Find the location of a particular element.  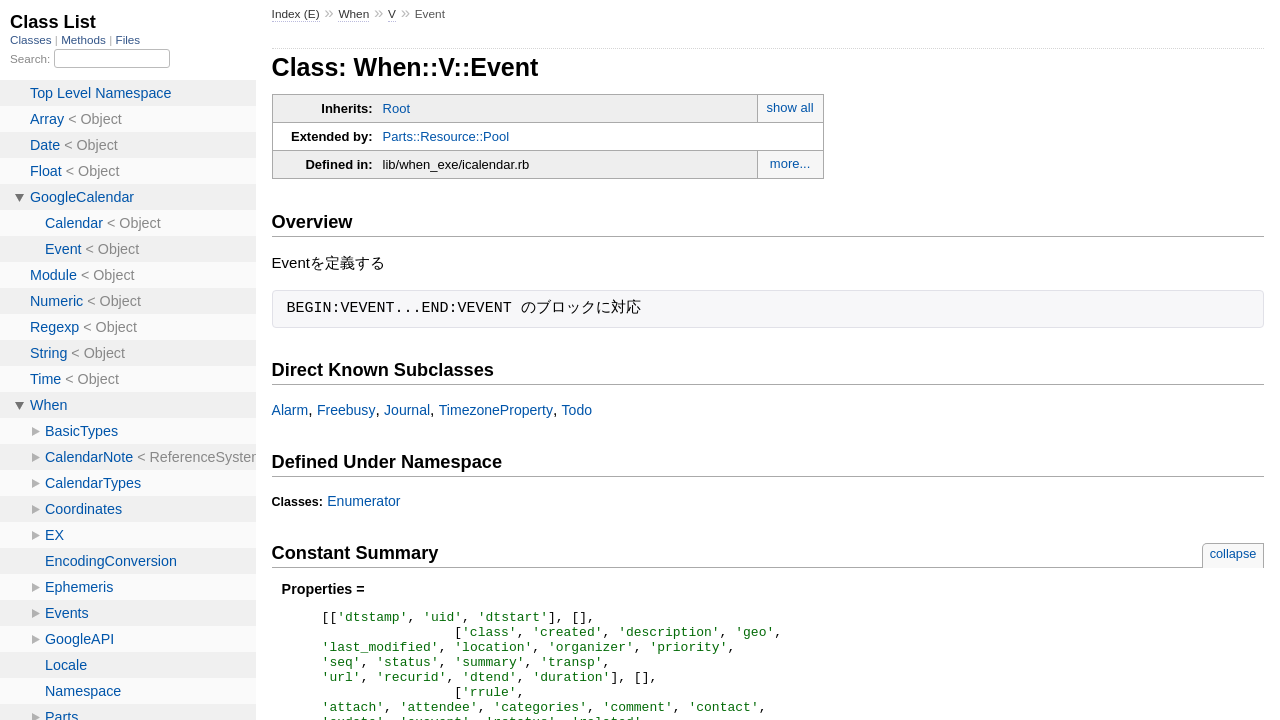

TimezoneProperty is located at coordinates (496, 410).